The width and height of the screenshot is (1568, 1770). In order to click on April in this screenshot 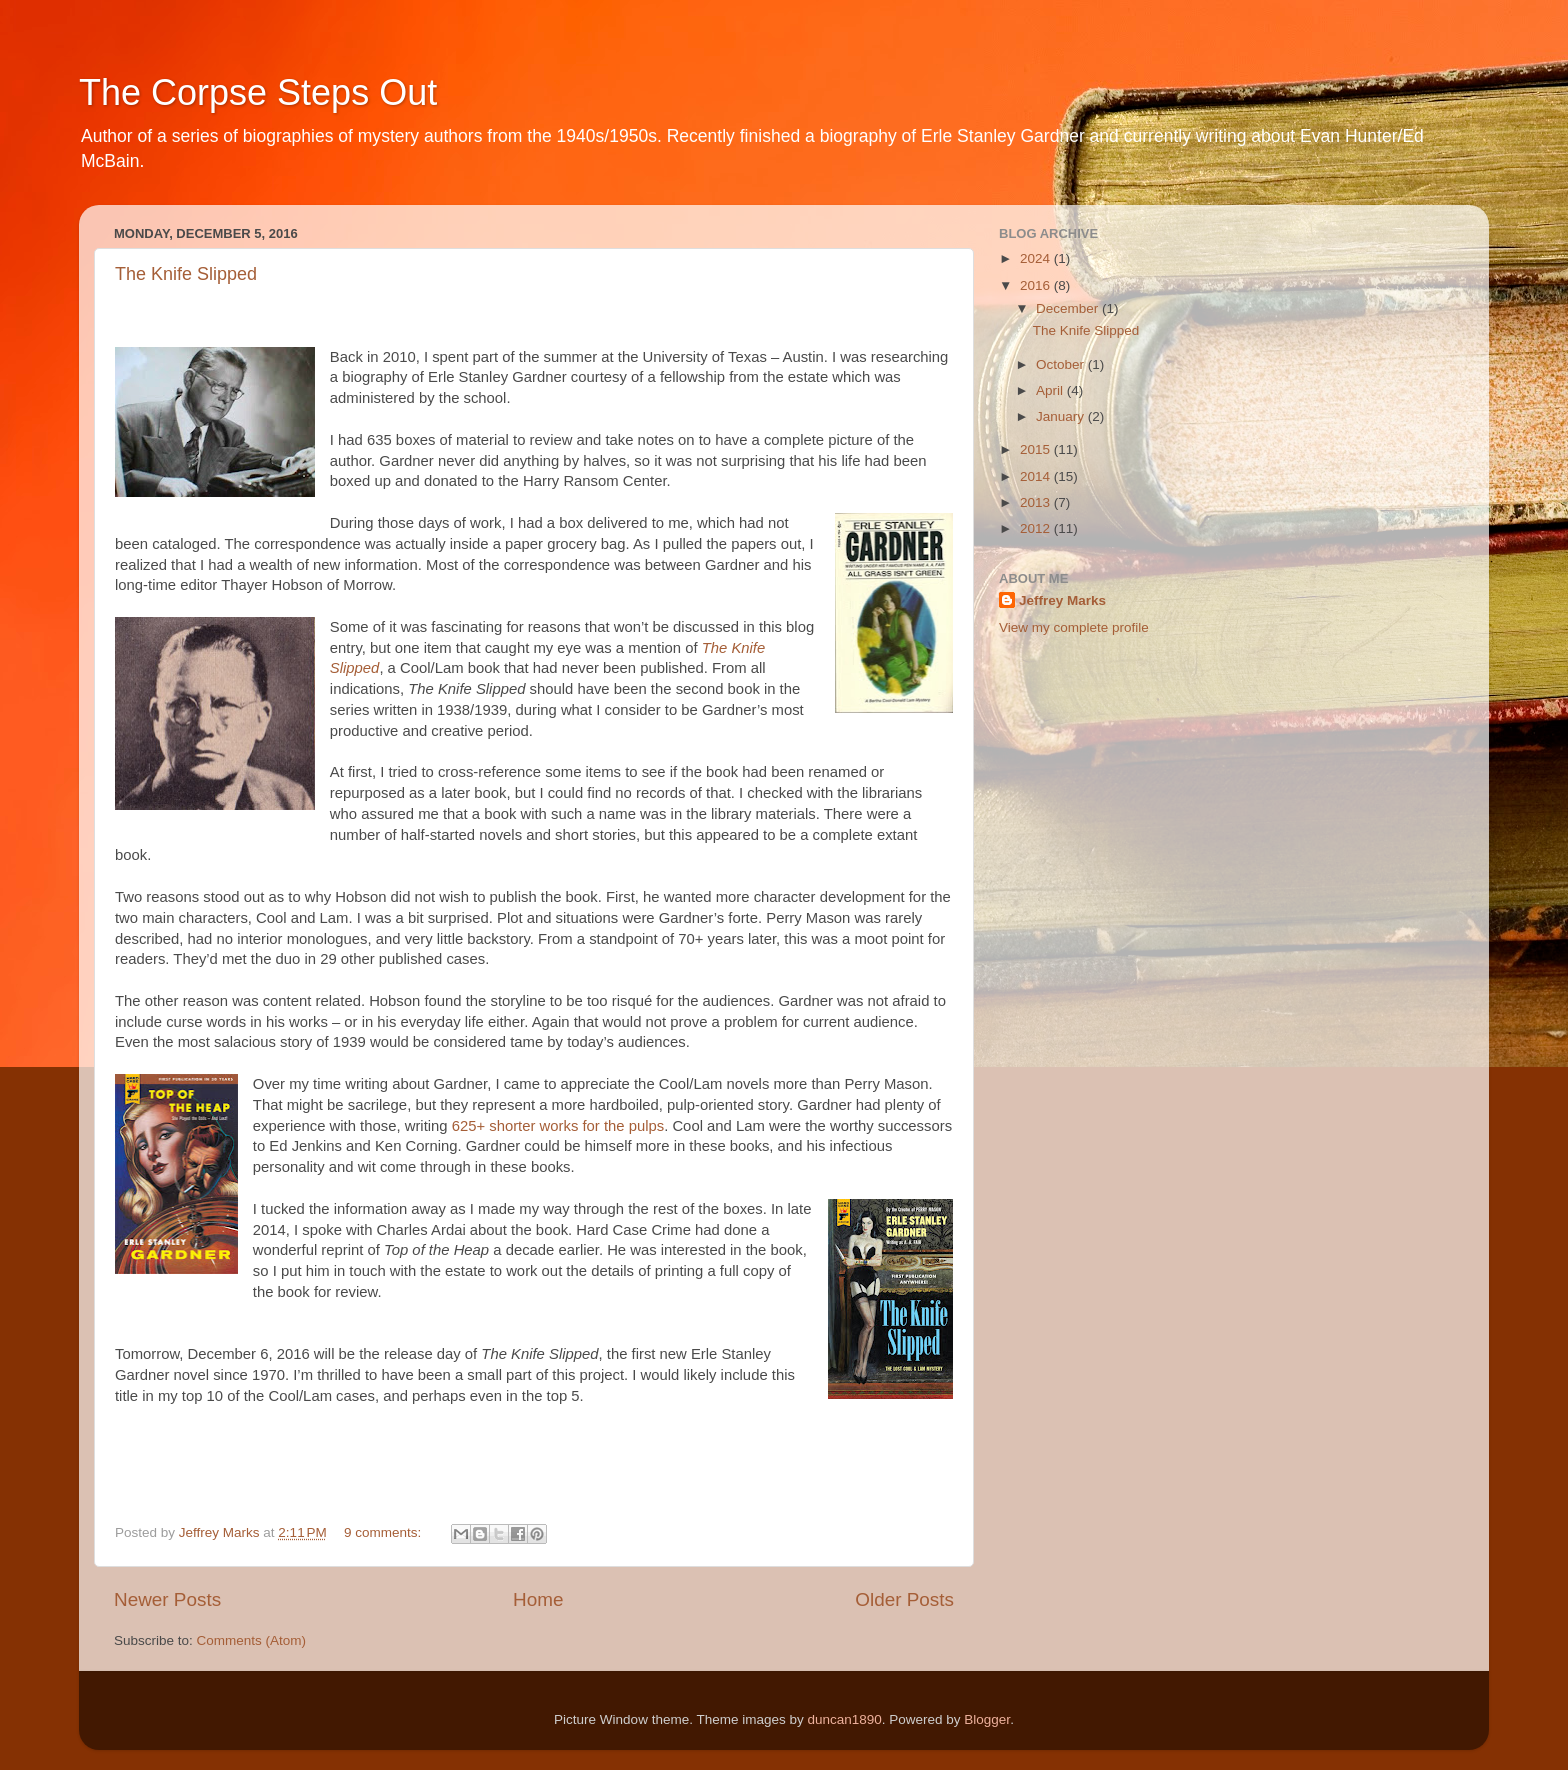, I will do `click(1051, 390)`.